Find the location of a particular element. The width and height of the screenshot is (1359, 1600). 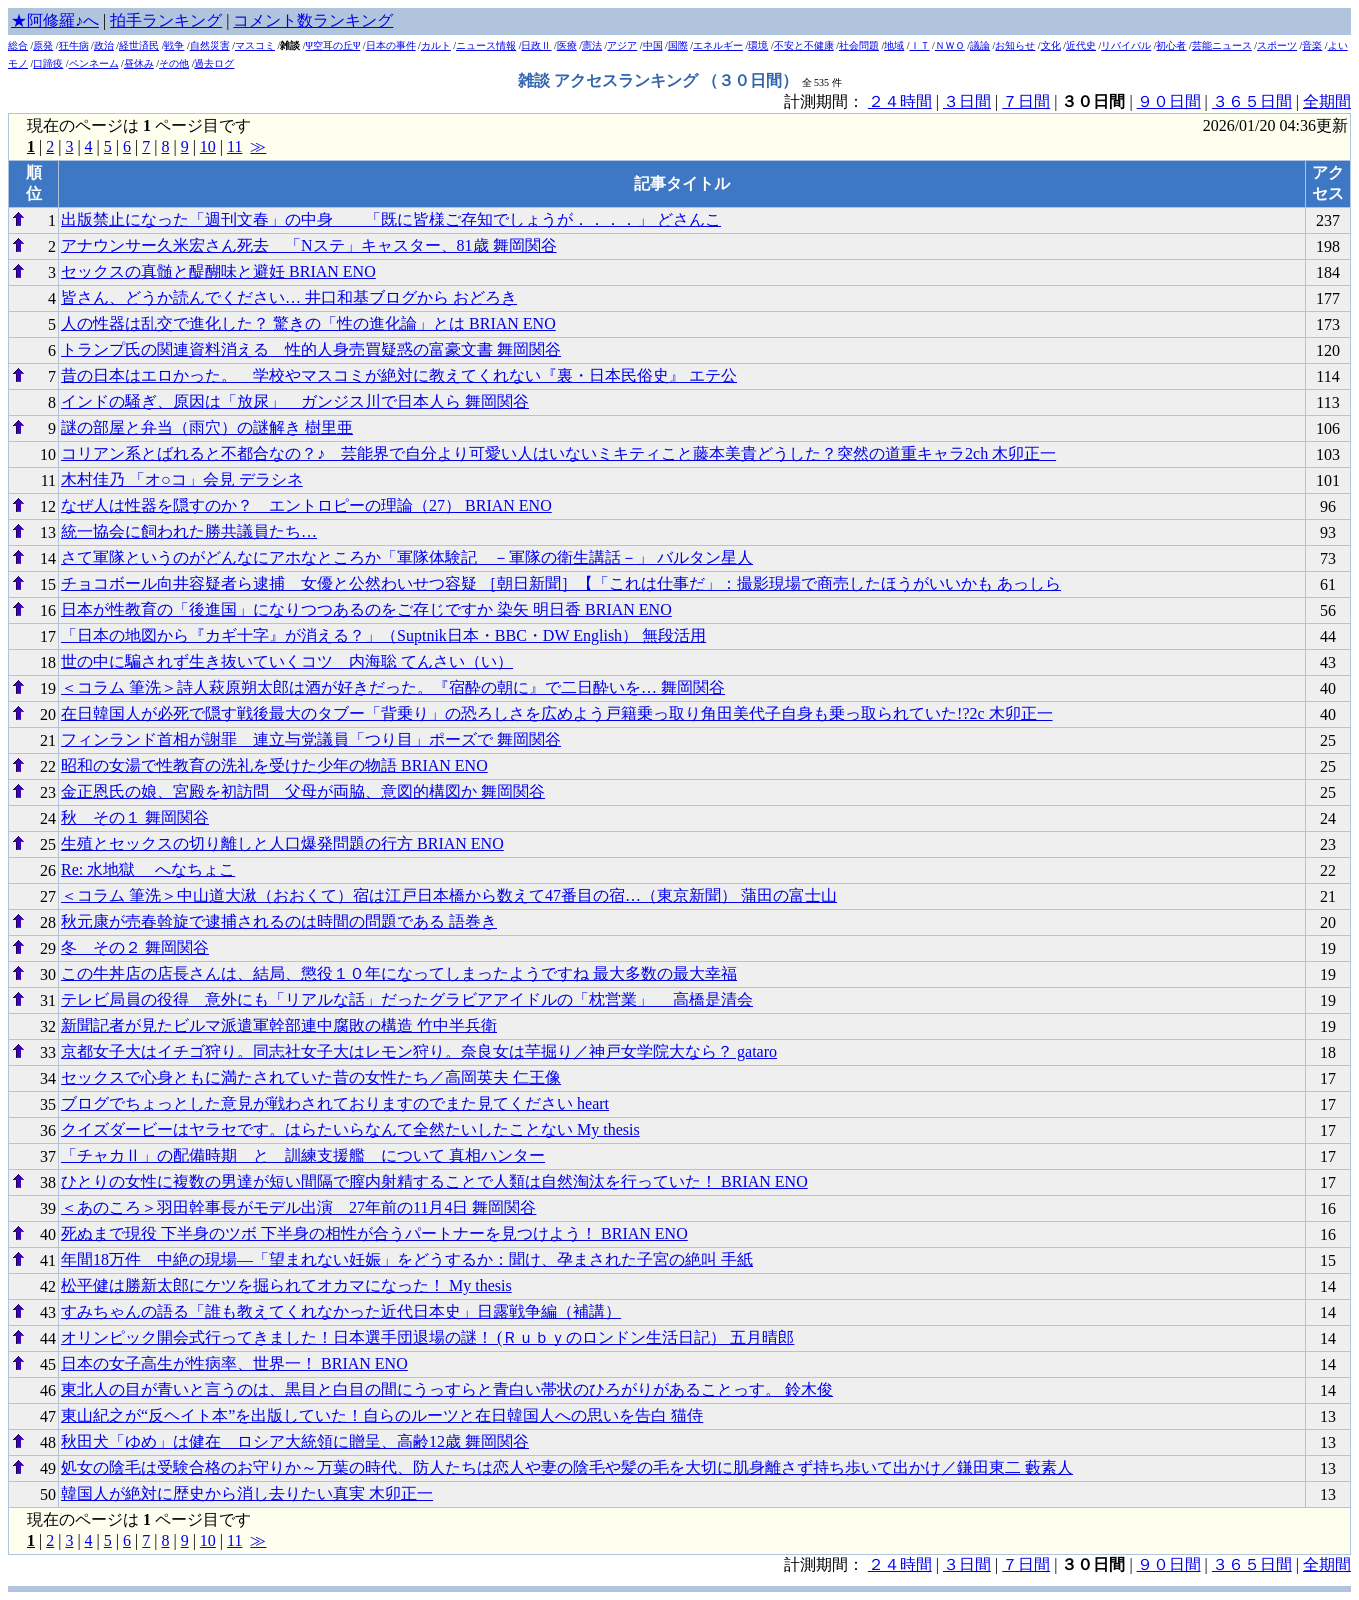

文化 is located at coordinates (1051, 45).